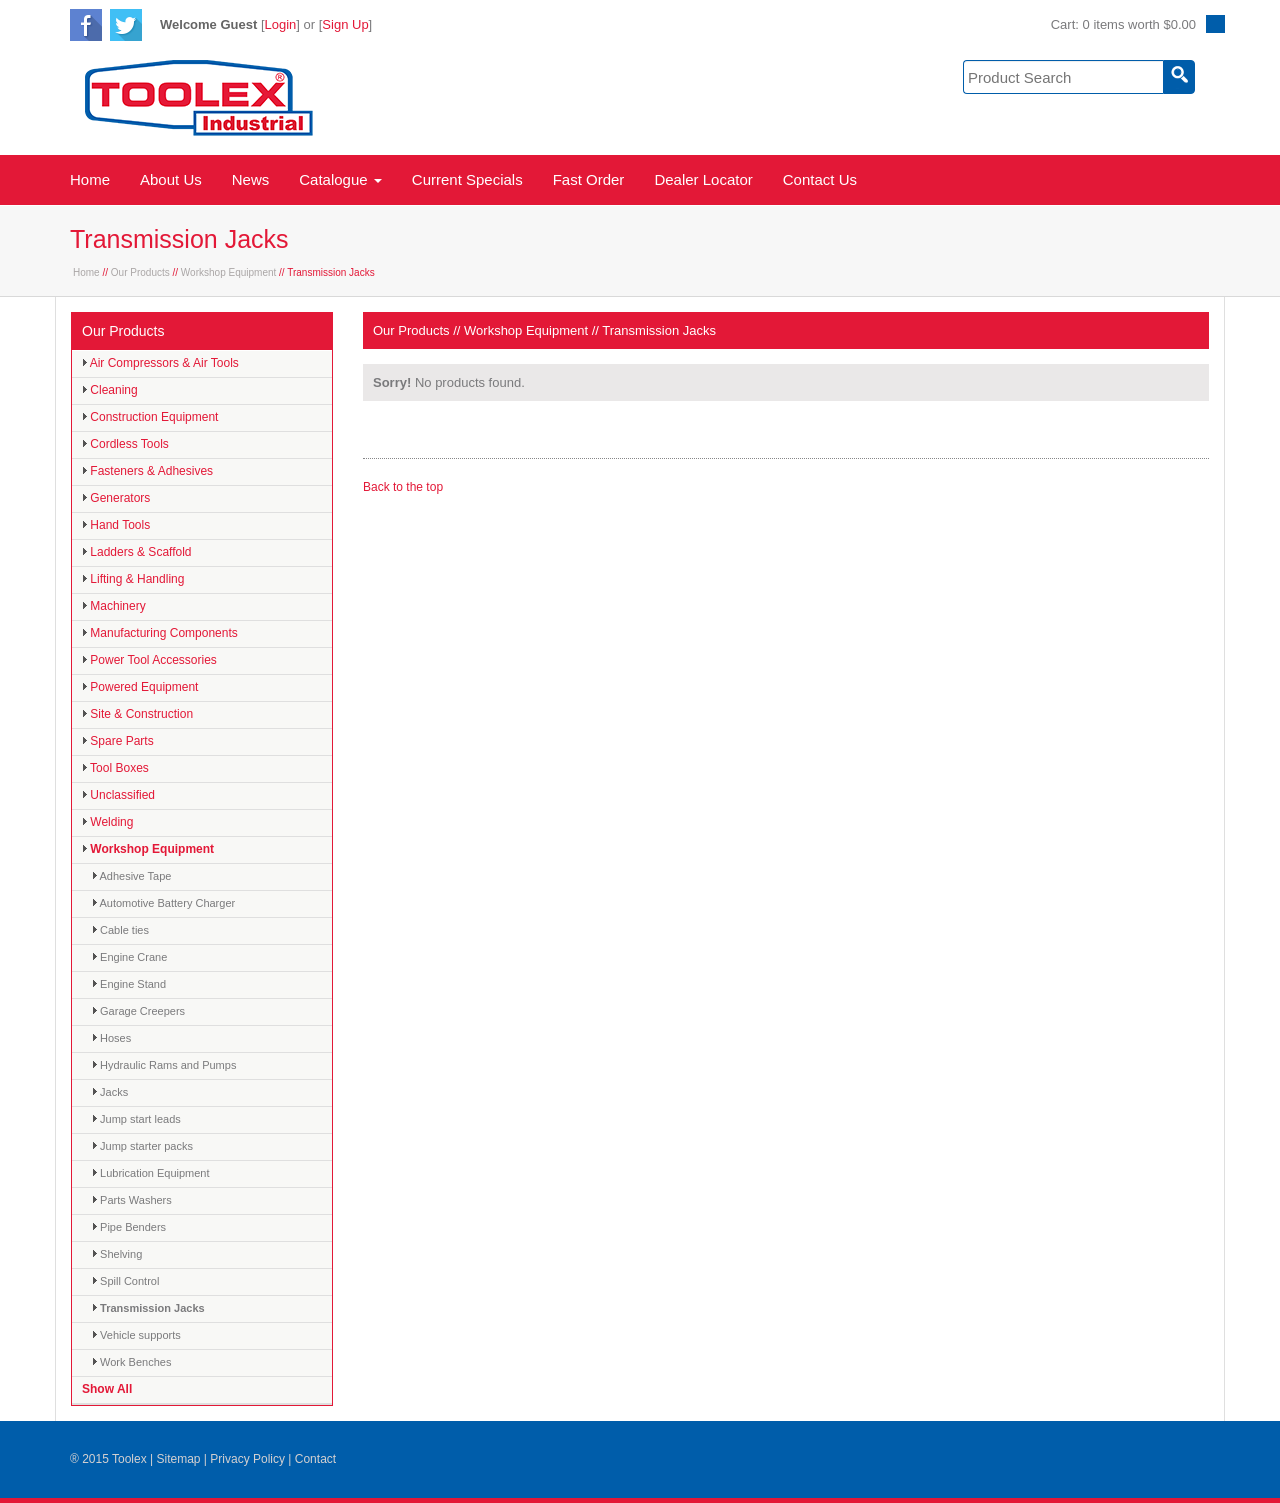  Describe the element at coordinates (251, 179) in the screenshot. I see `News` at that location.